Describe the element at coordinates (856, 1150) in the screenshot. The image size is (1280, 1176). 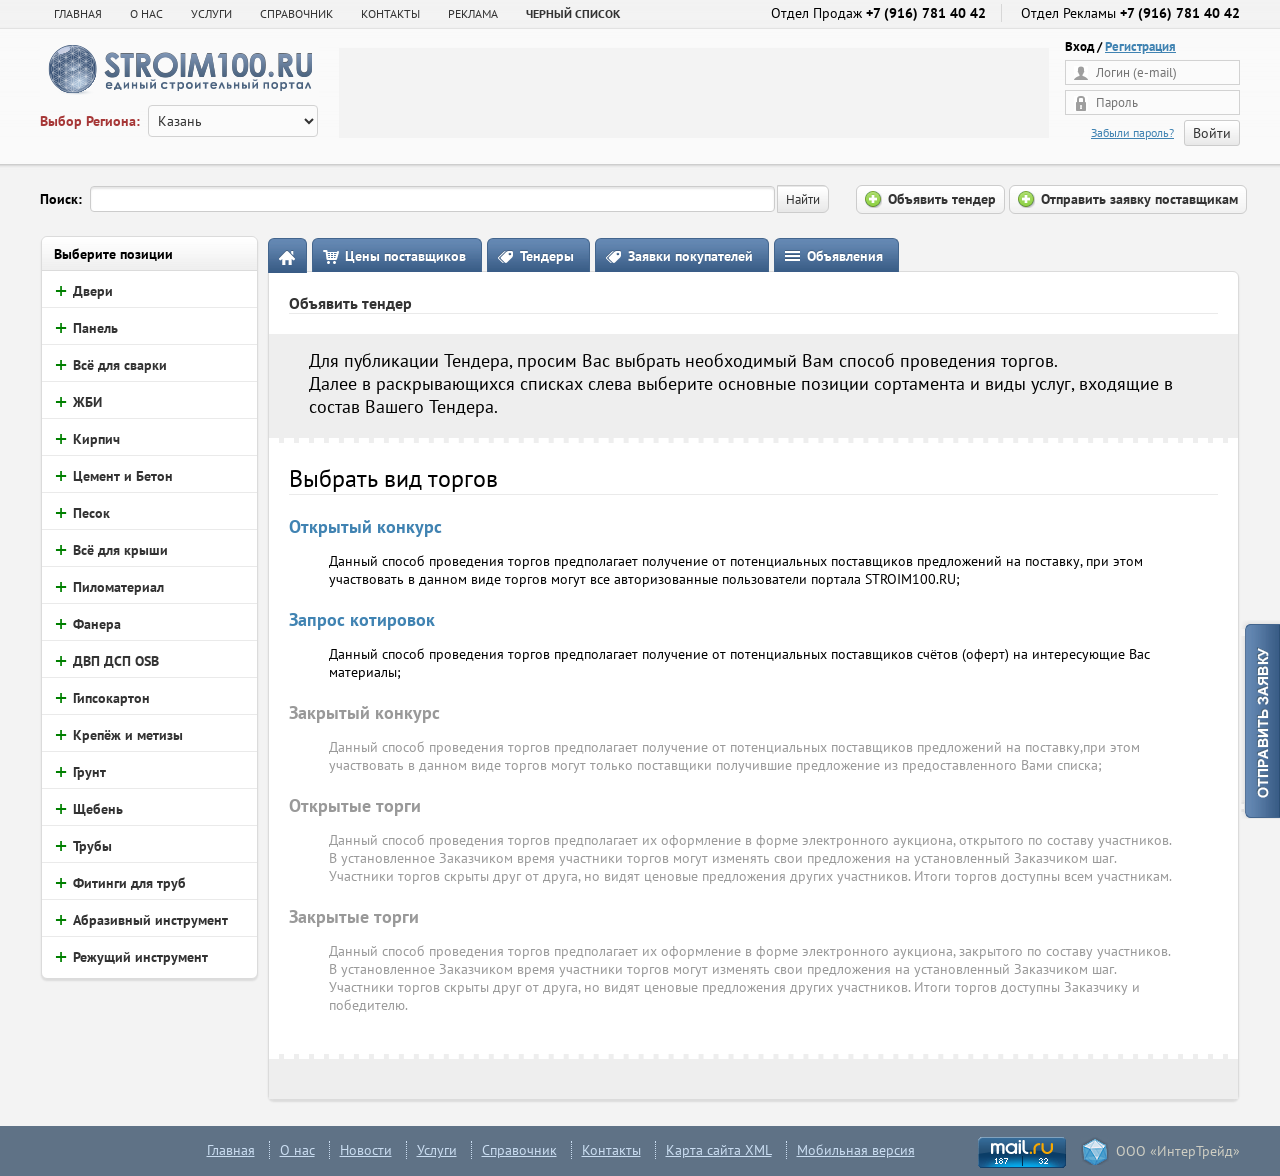
I see `Мобильная версия` at that location.